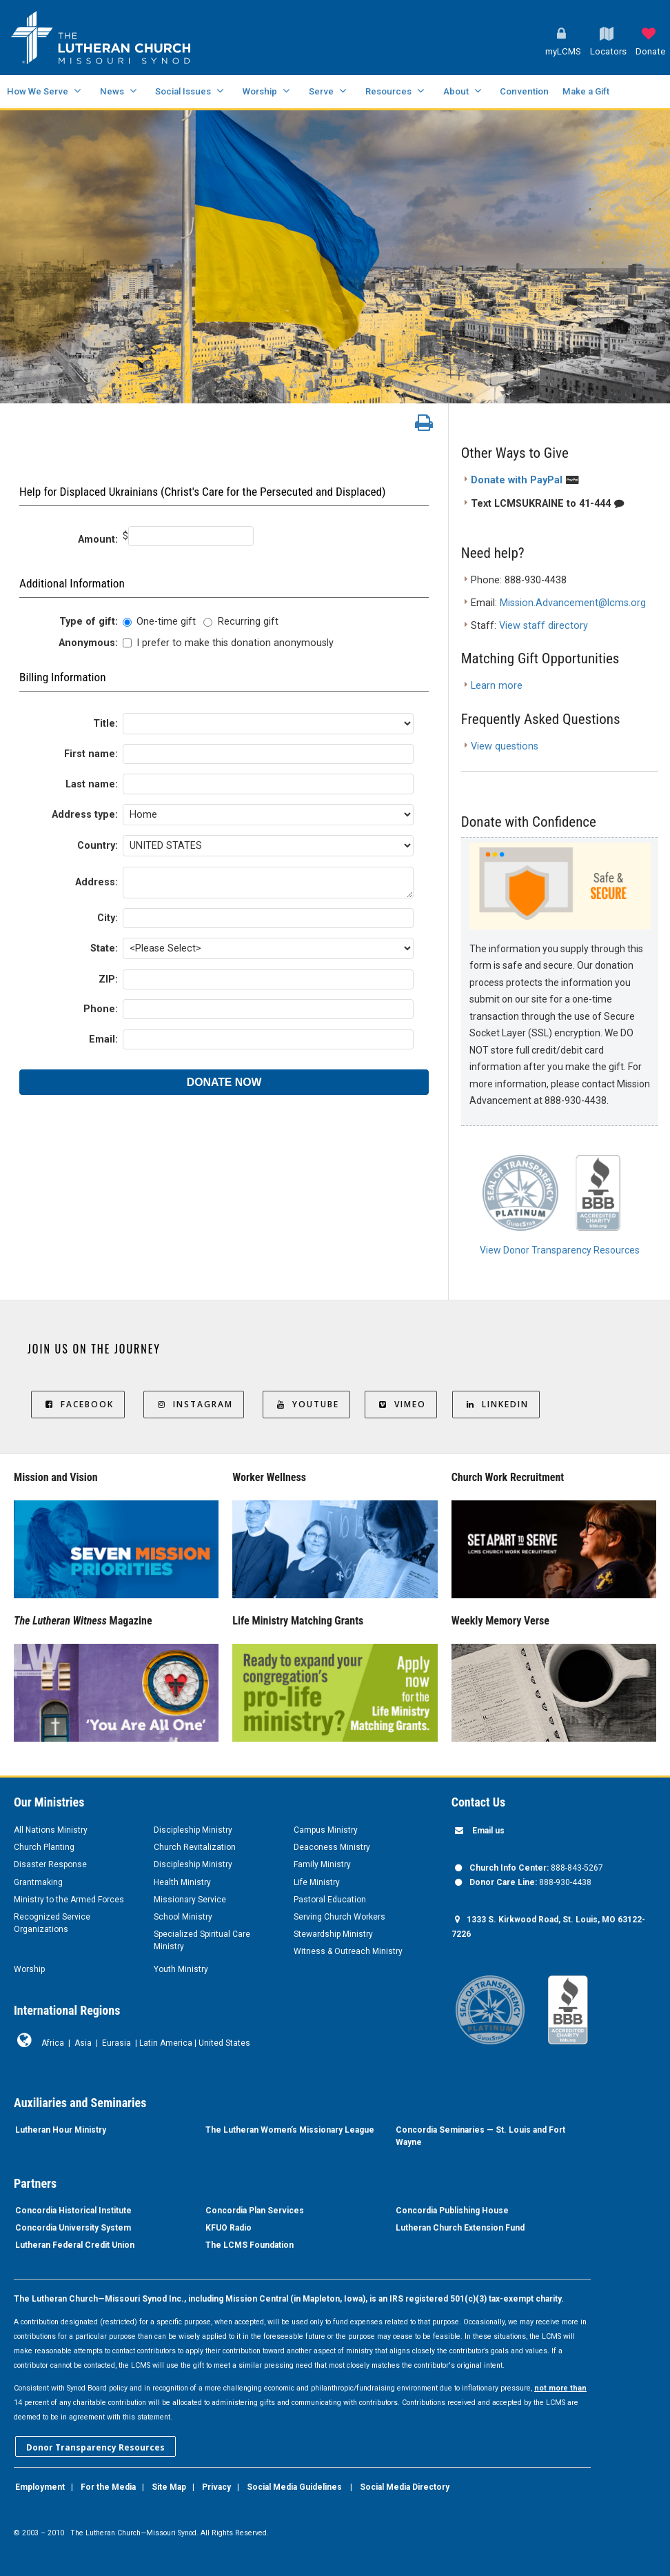  Describe the element at coordinates (496, 686) in the screenshot. I see `Learn more` at that location.